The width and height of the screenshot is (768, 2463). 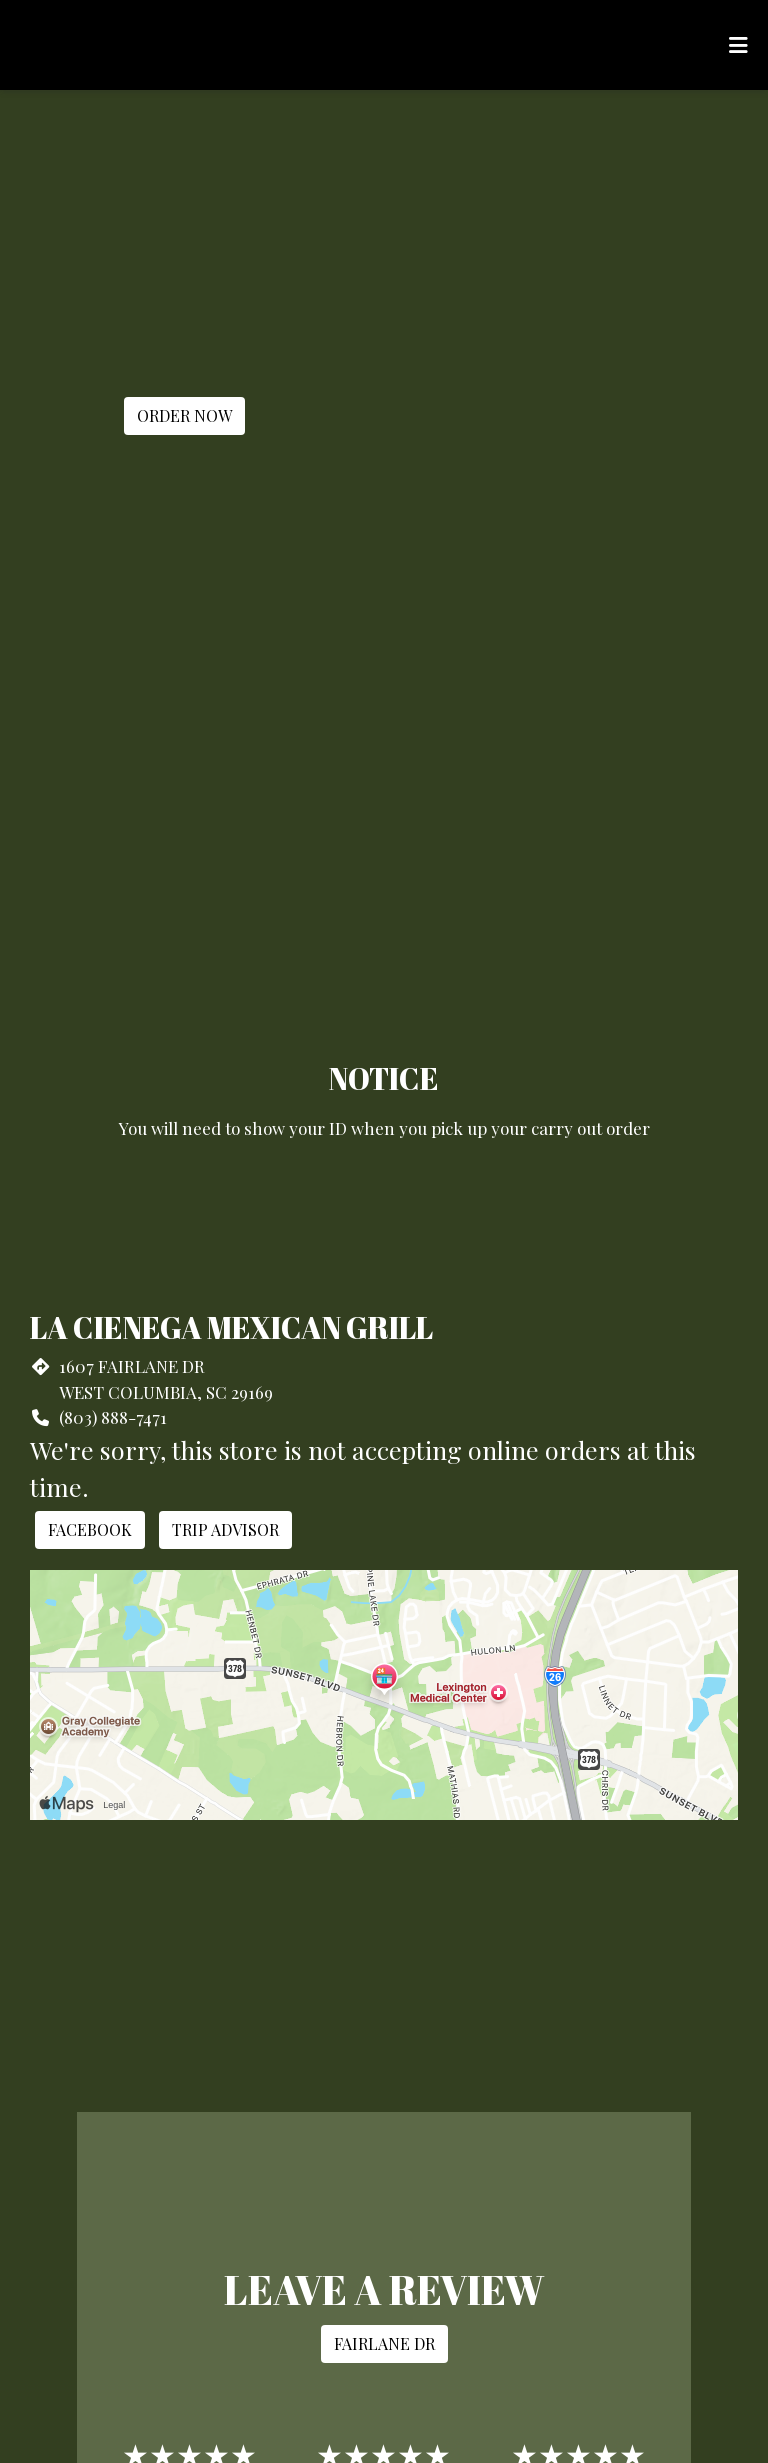 What do you see at coordinates (113, 1417) in the screenshot?
I see `(803) 888-7471` at bounding box center [113, 1417].